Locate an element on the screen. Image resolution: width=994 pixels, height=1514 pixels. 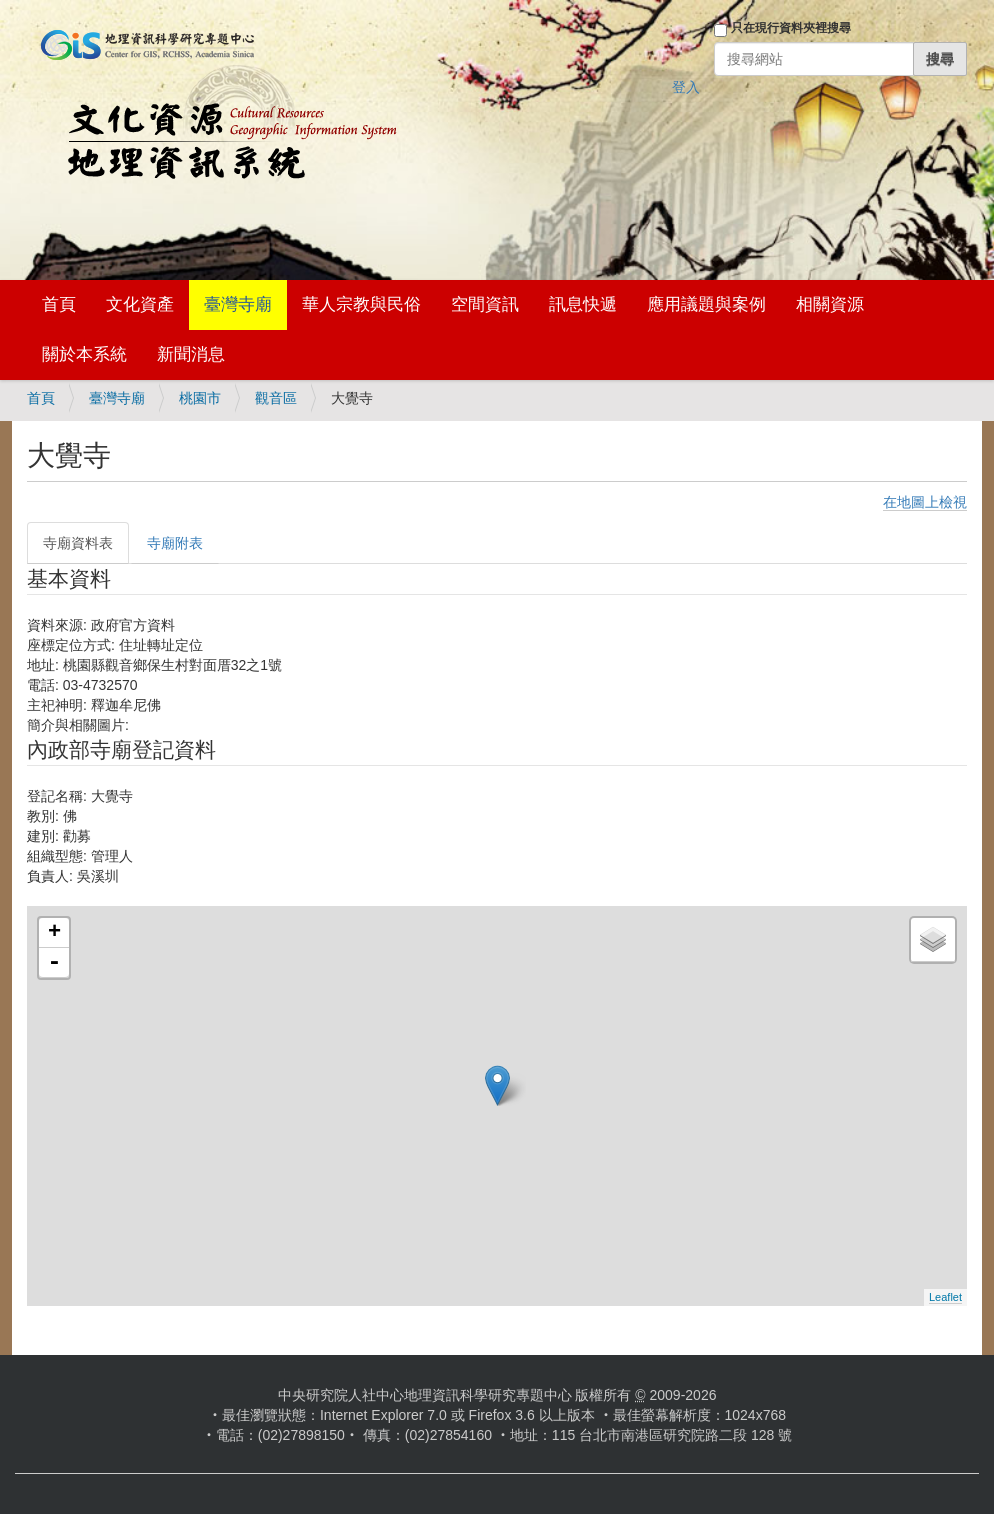
只在現行資料夾裡搜尋 is located at coordinates (791, 28).